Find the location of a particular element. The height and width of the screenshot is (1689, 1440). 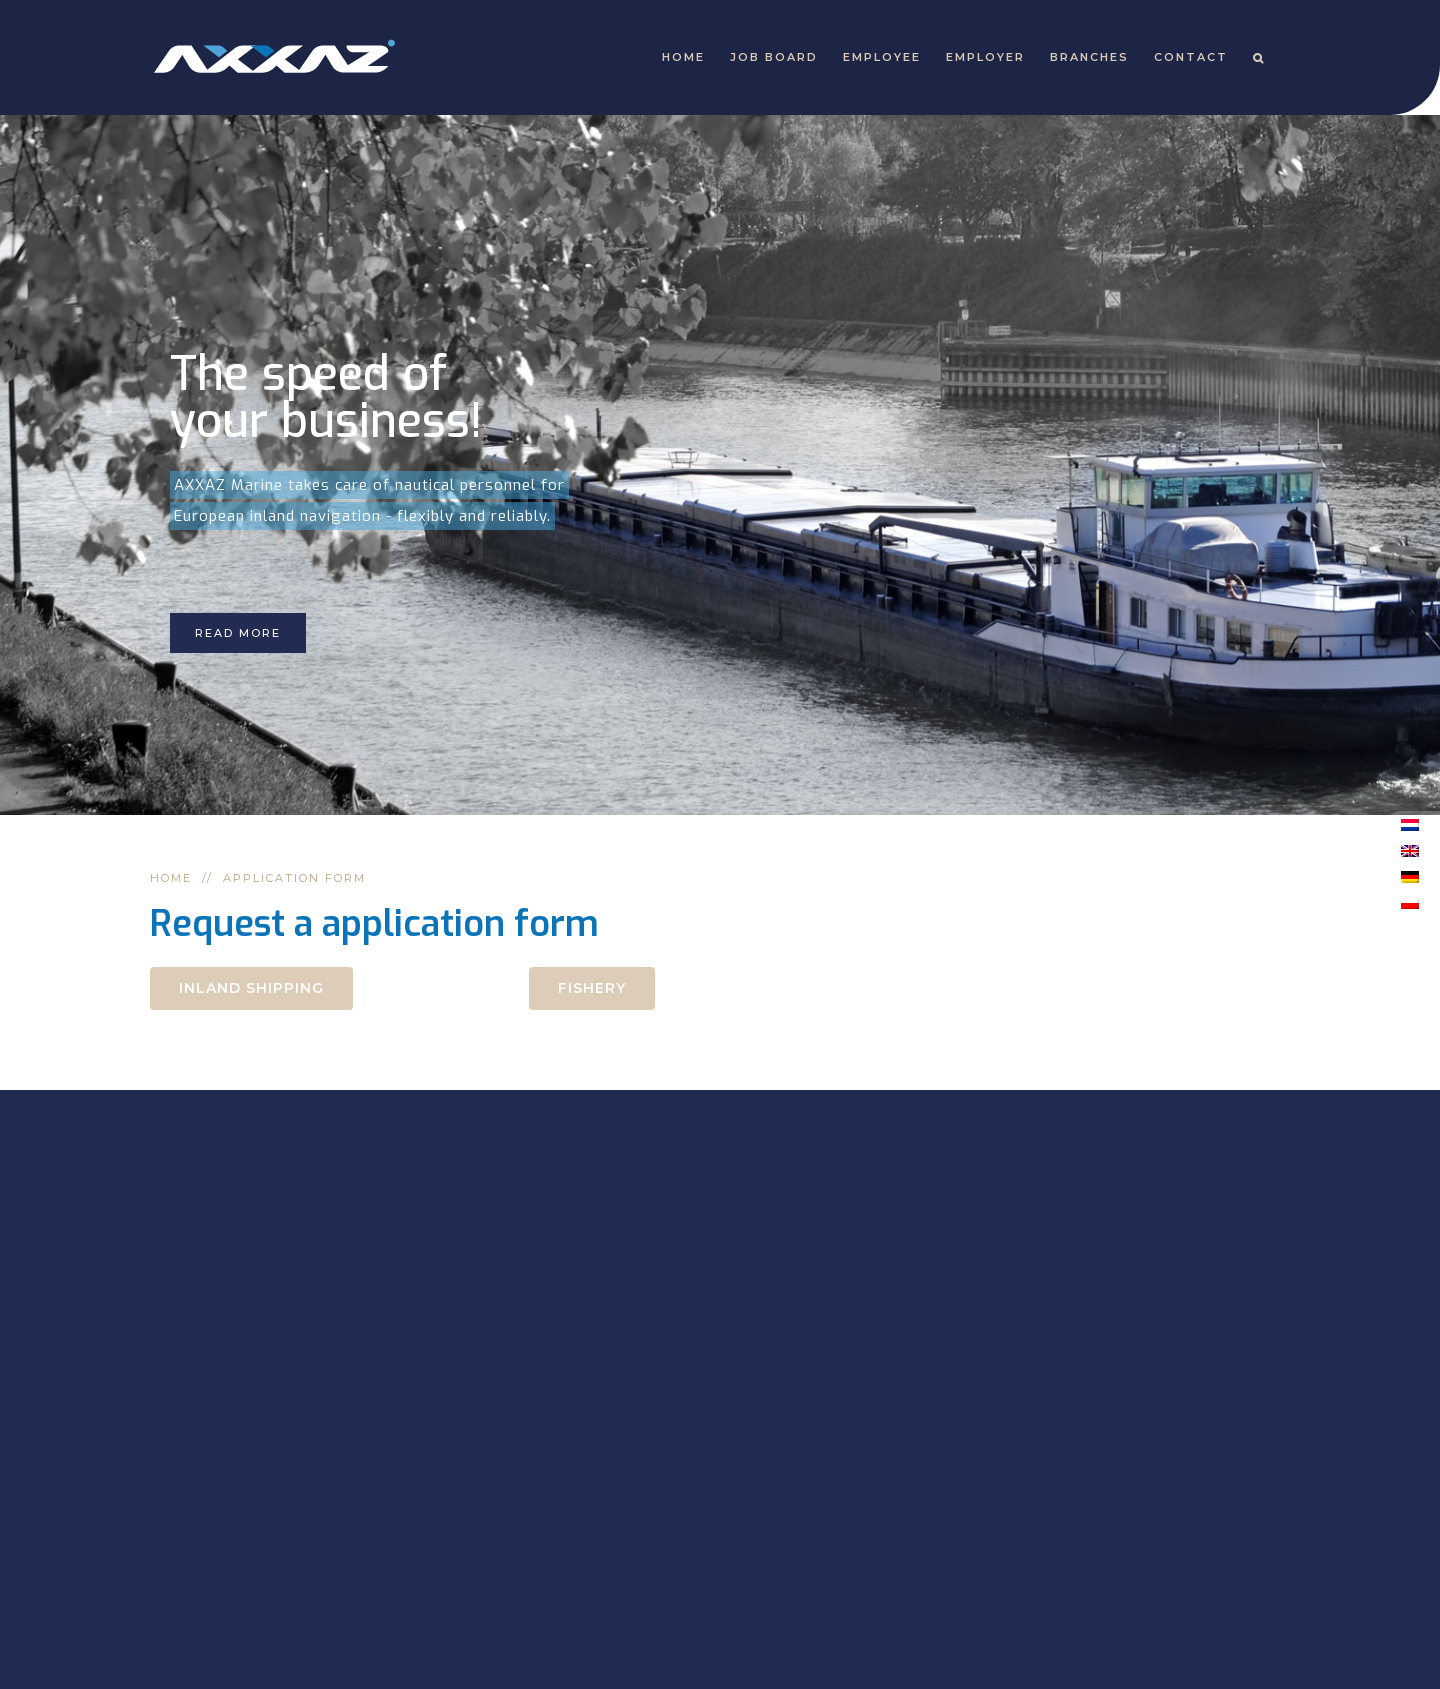

[Search] is located at coordinates (1259, 57).